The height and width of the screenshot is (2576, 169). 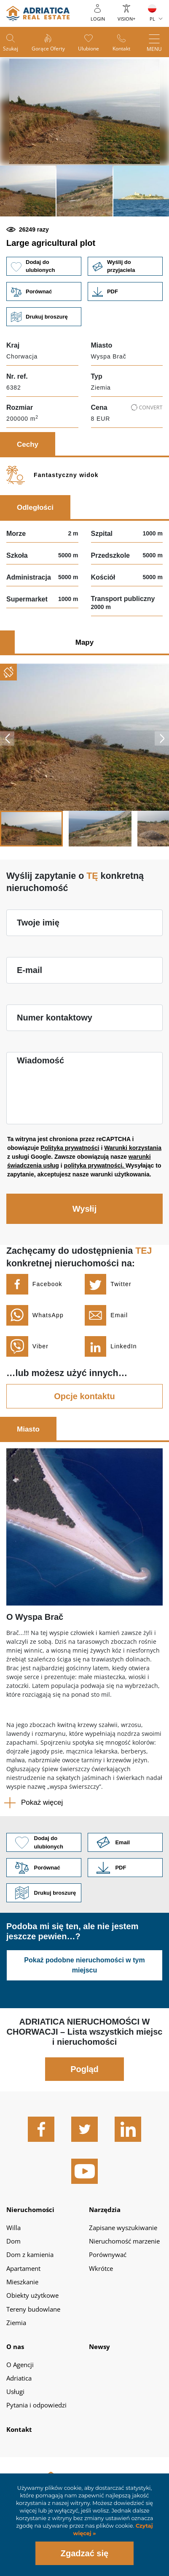 I want to click on Szukaj, so click(x=10, y=48).